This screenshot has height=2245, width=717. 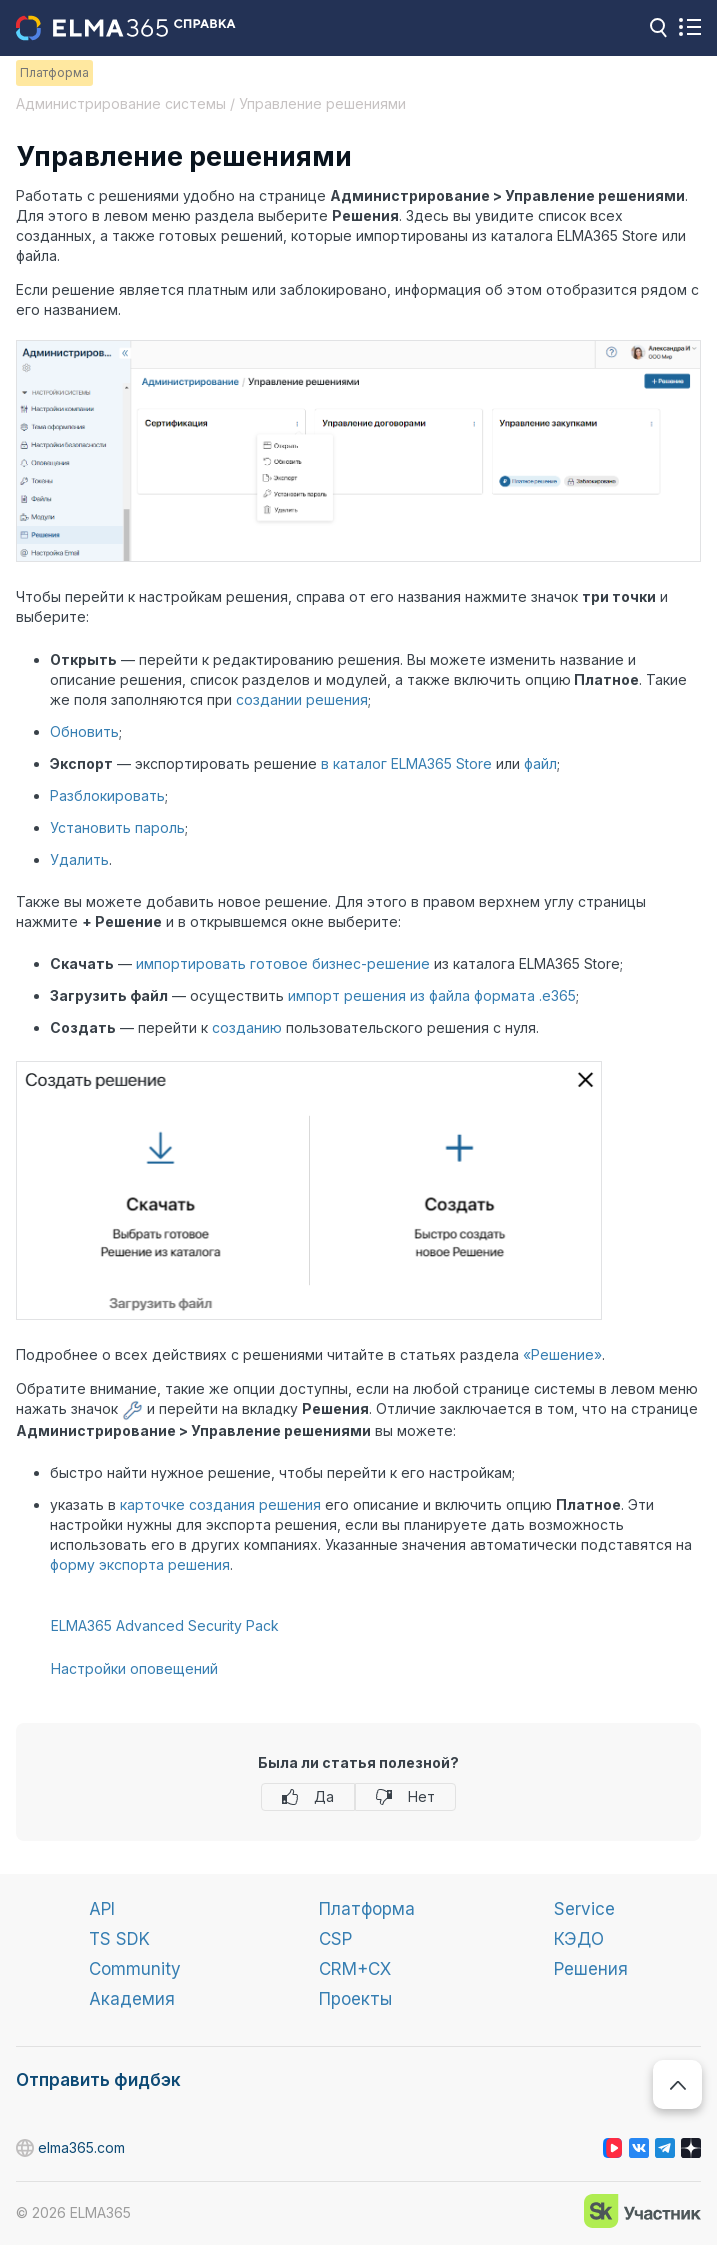 I want to click on TS SDK, so click(x=119, y=1939).